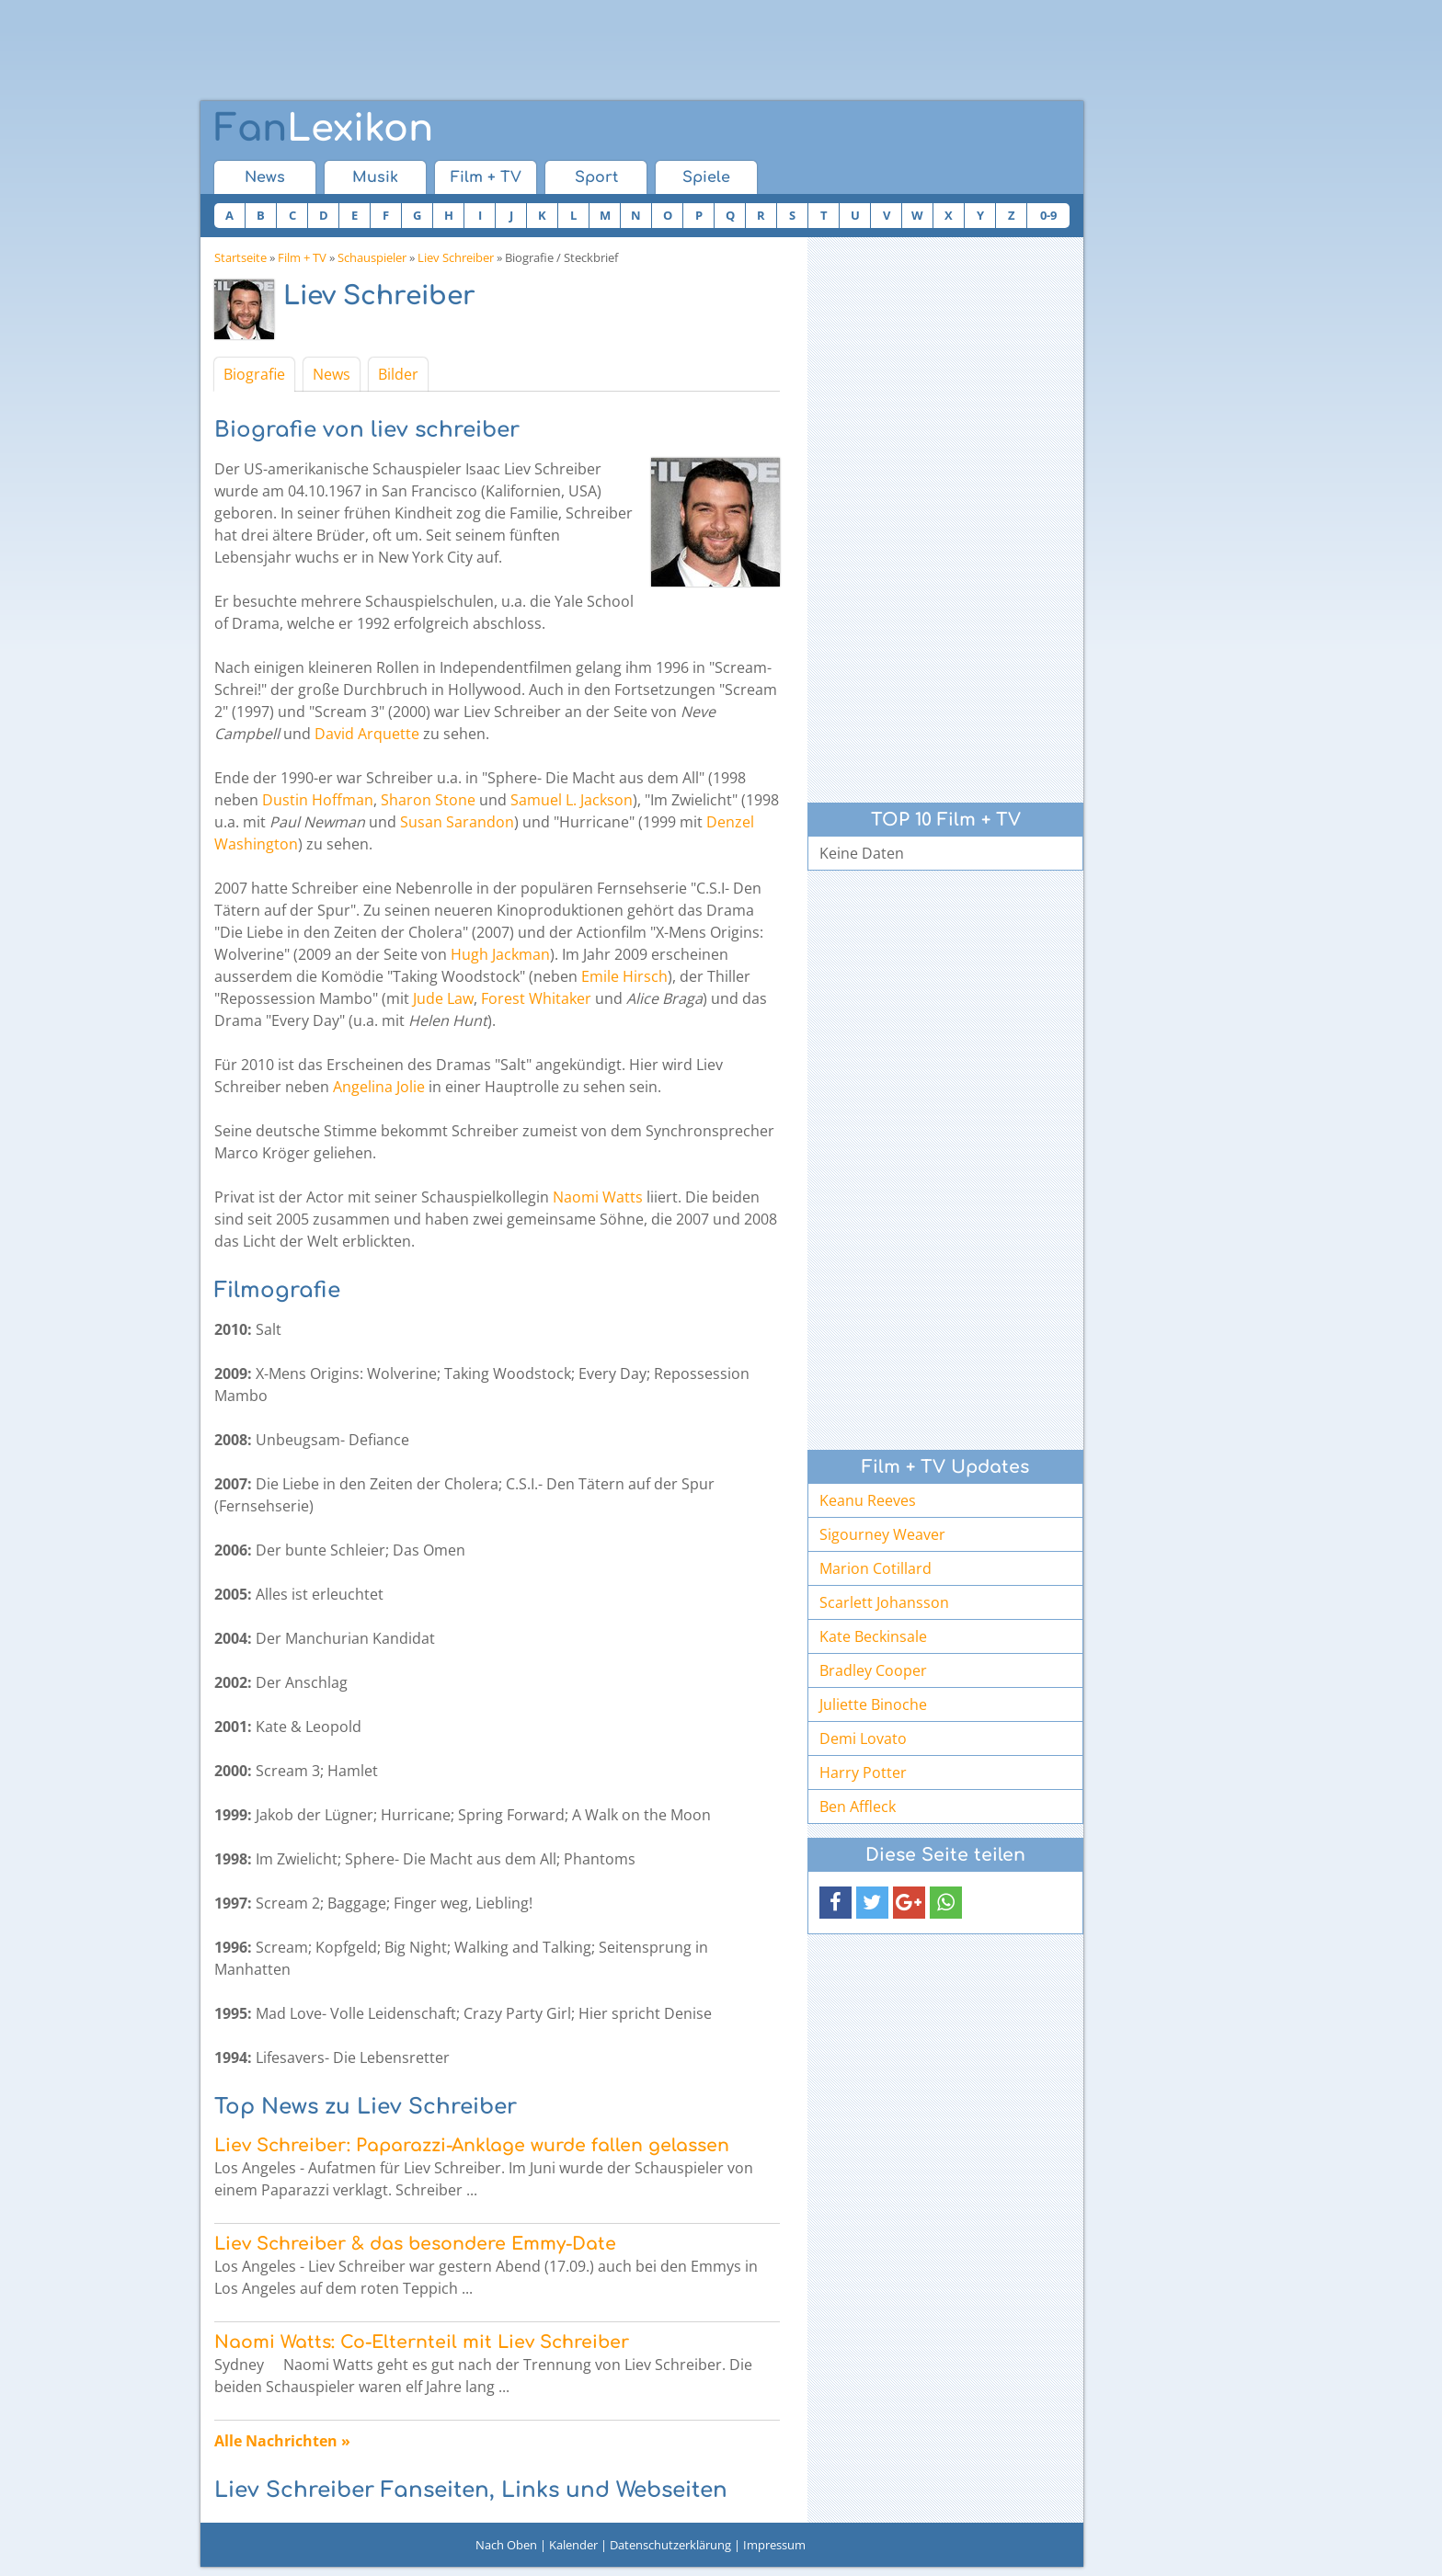 The image size is (1442, 2576). Describe the element at coordinates (265, 177) in the screenshot. I see `News` at that location.